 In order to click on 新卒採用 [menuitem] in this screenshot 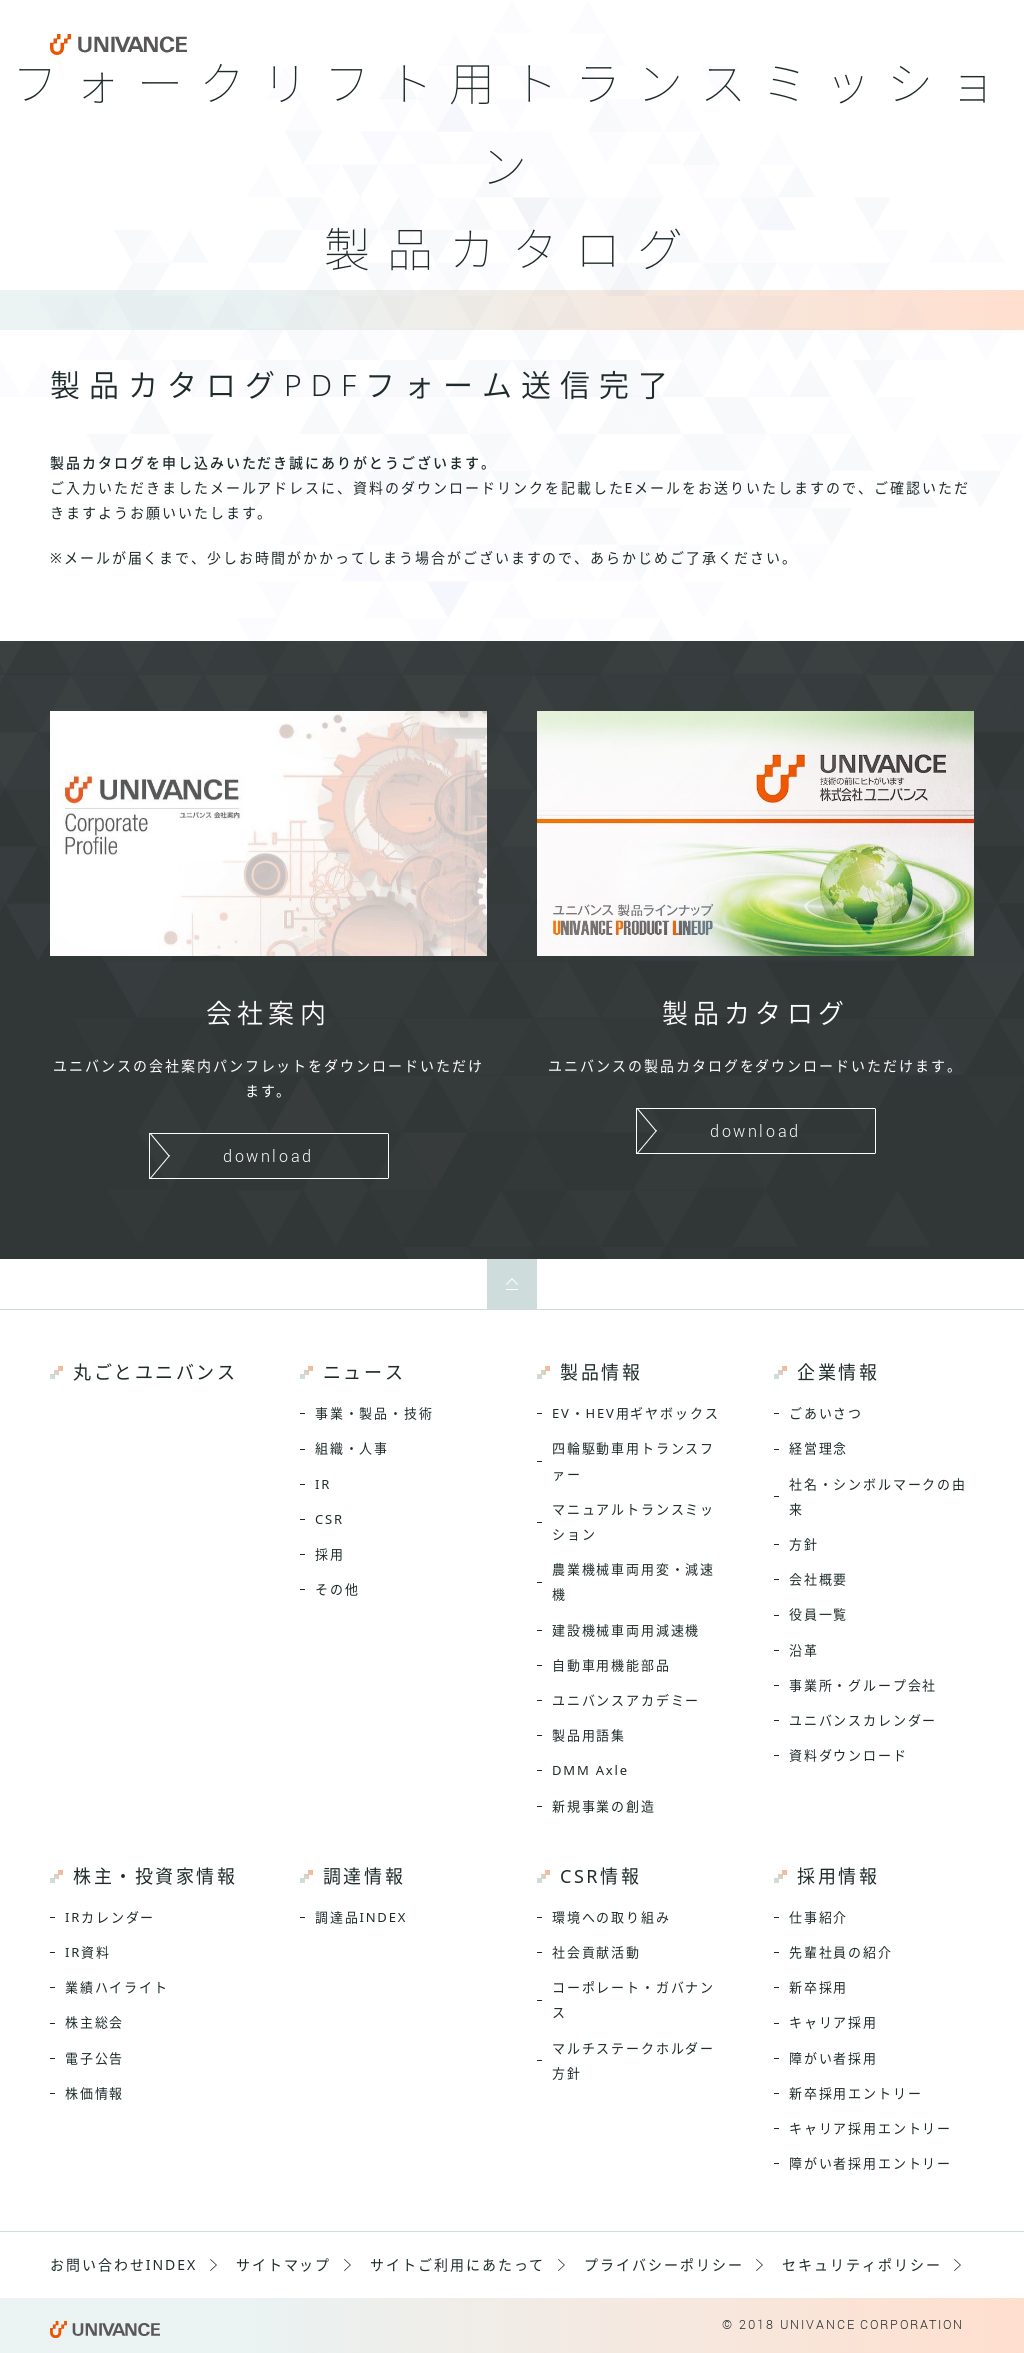, I will do `click(818, 1987)`.